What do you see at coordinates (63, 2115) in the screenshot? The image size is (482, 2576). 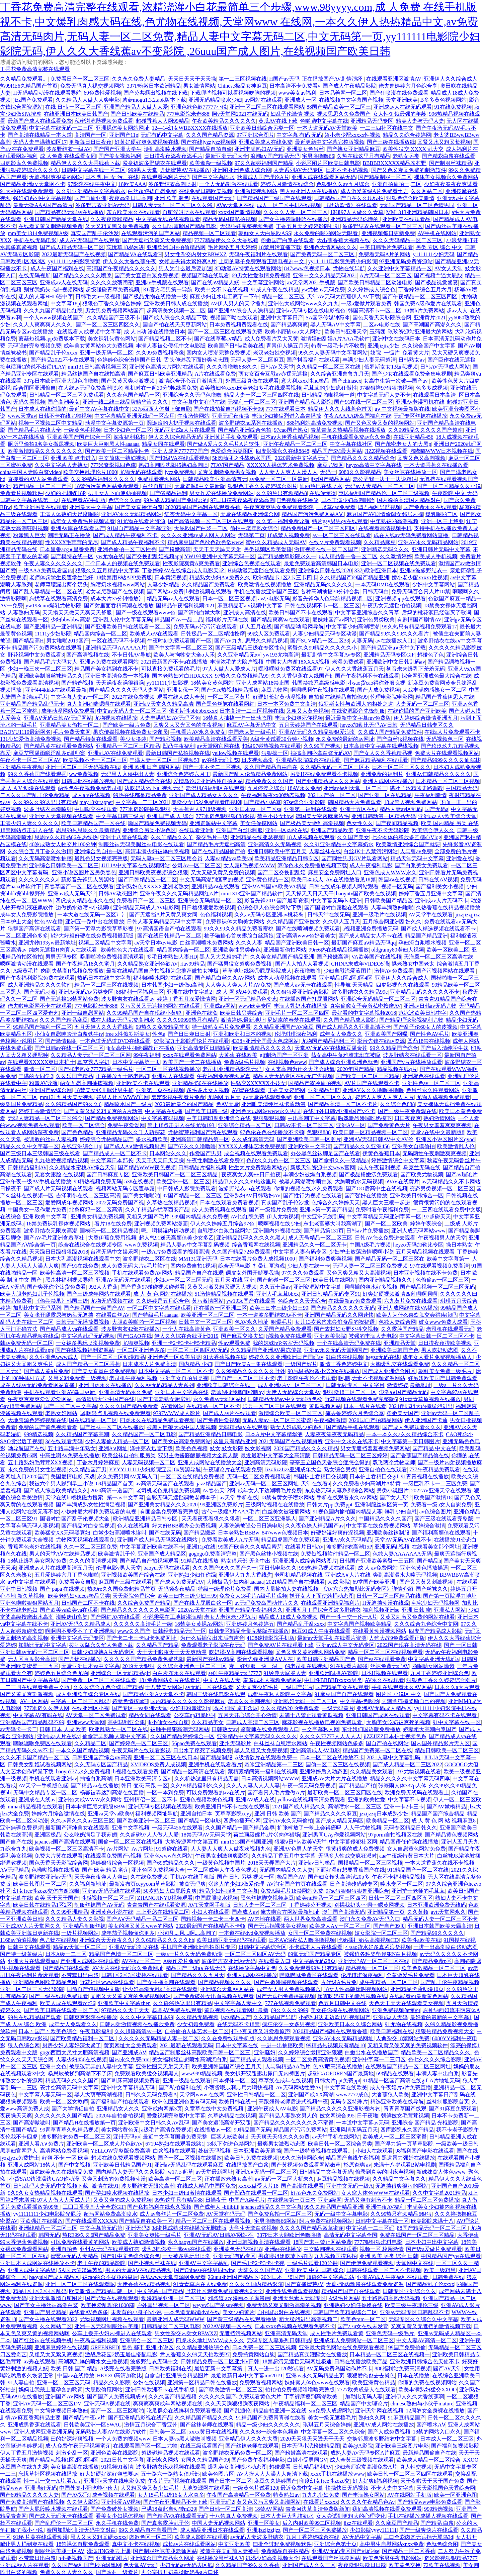 I see `久久久久久久久国产精品` at bounding box center [63, 2115].